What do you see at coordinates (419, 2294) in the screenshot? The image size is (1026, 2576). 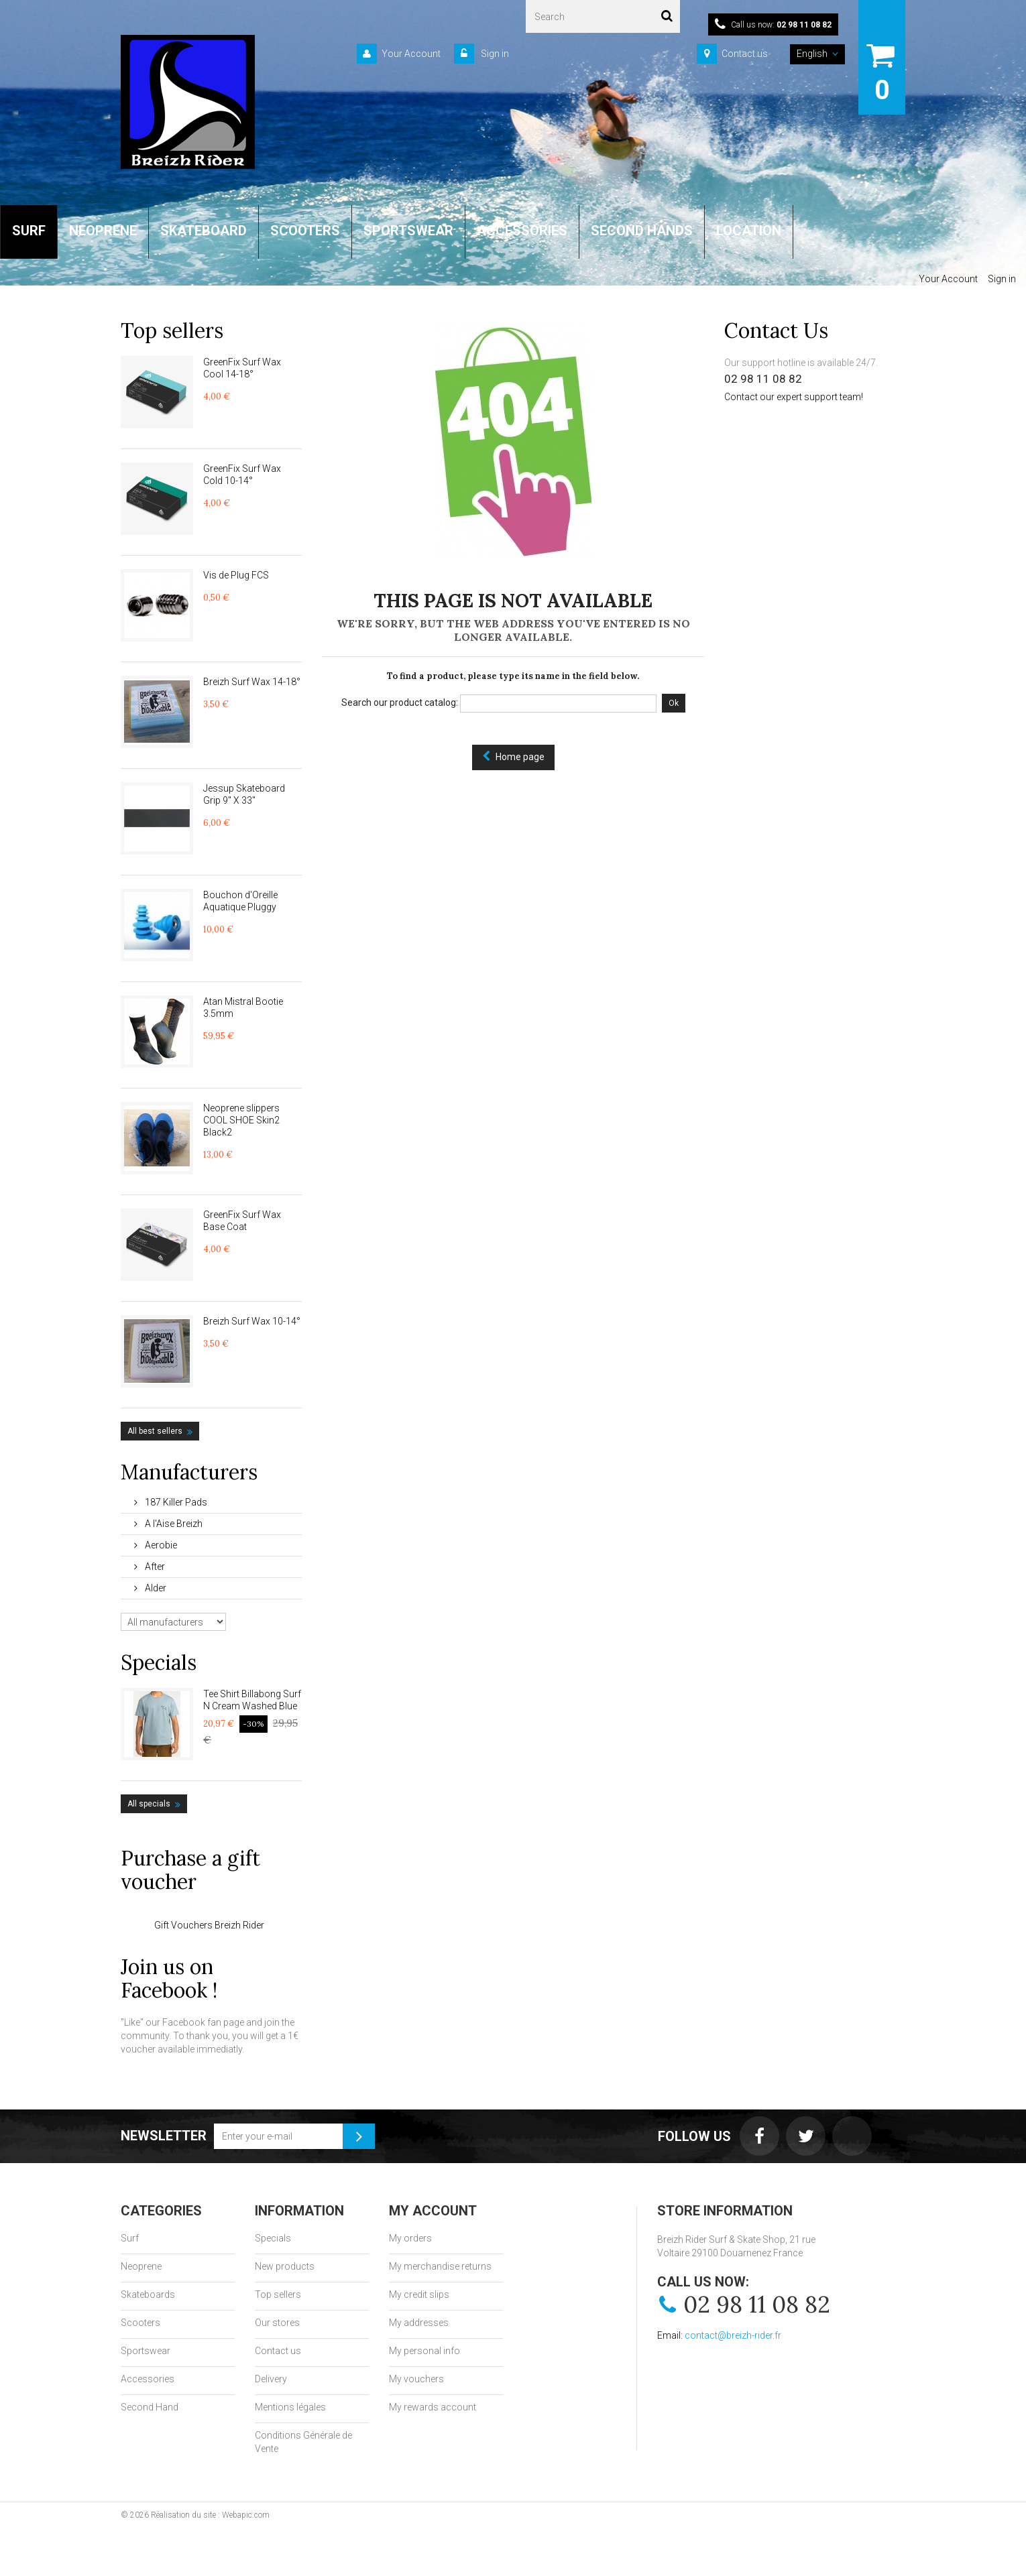 I see `My credit slips` at bounding box center [419, 2294].